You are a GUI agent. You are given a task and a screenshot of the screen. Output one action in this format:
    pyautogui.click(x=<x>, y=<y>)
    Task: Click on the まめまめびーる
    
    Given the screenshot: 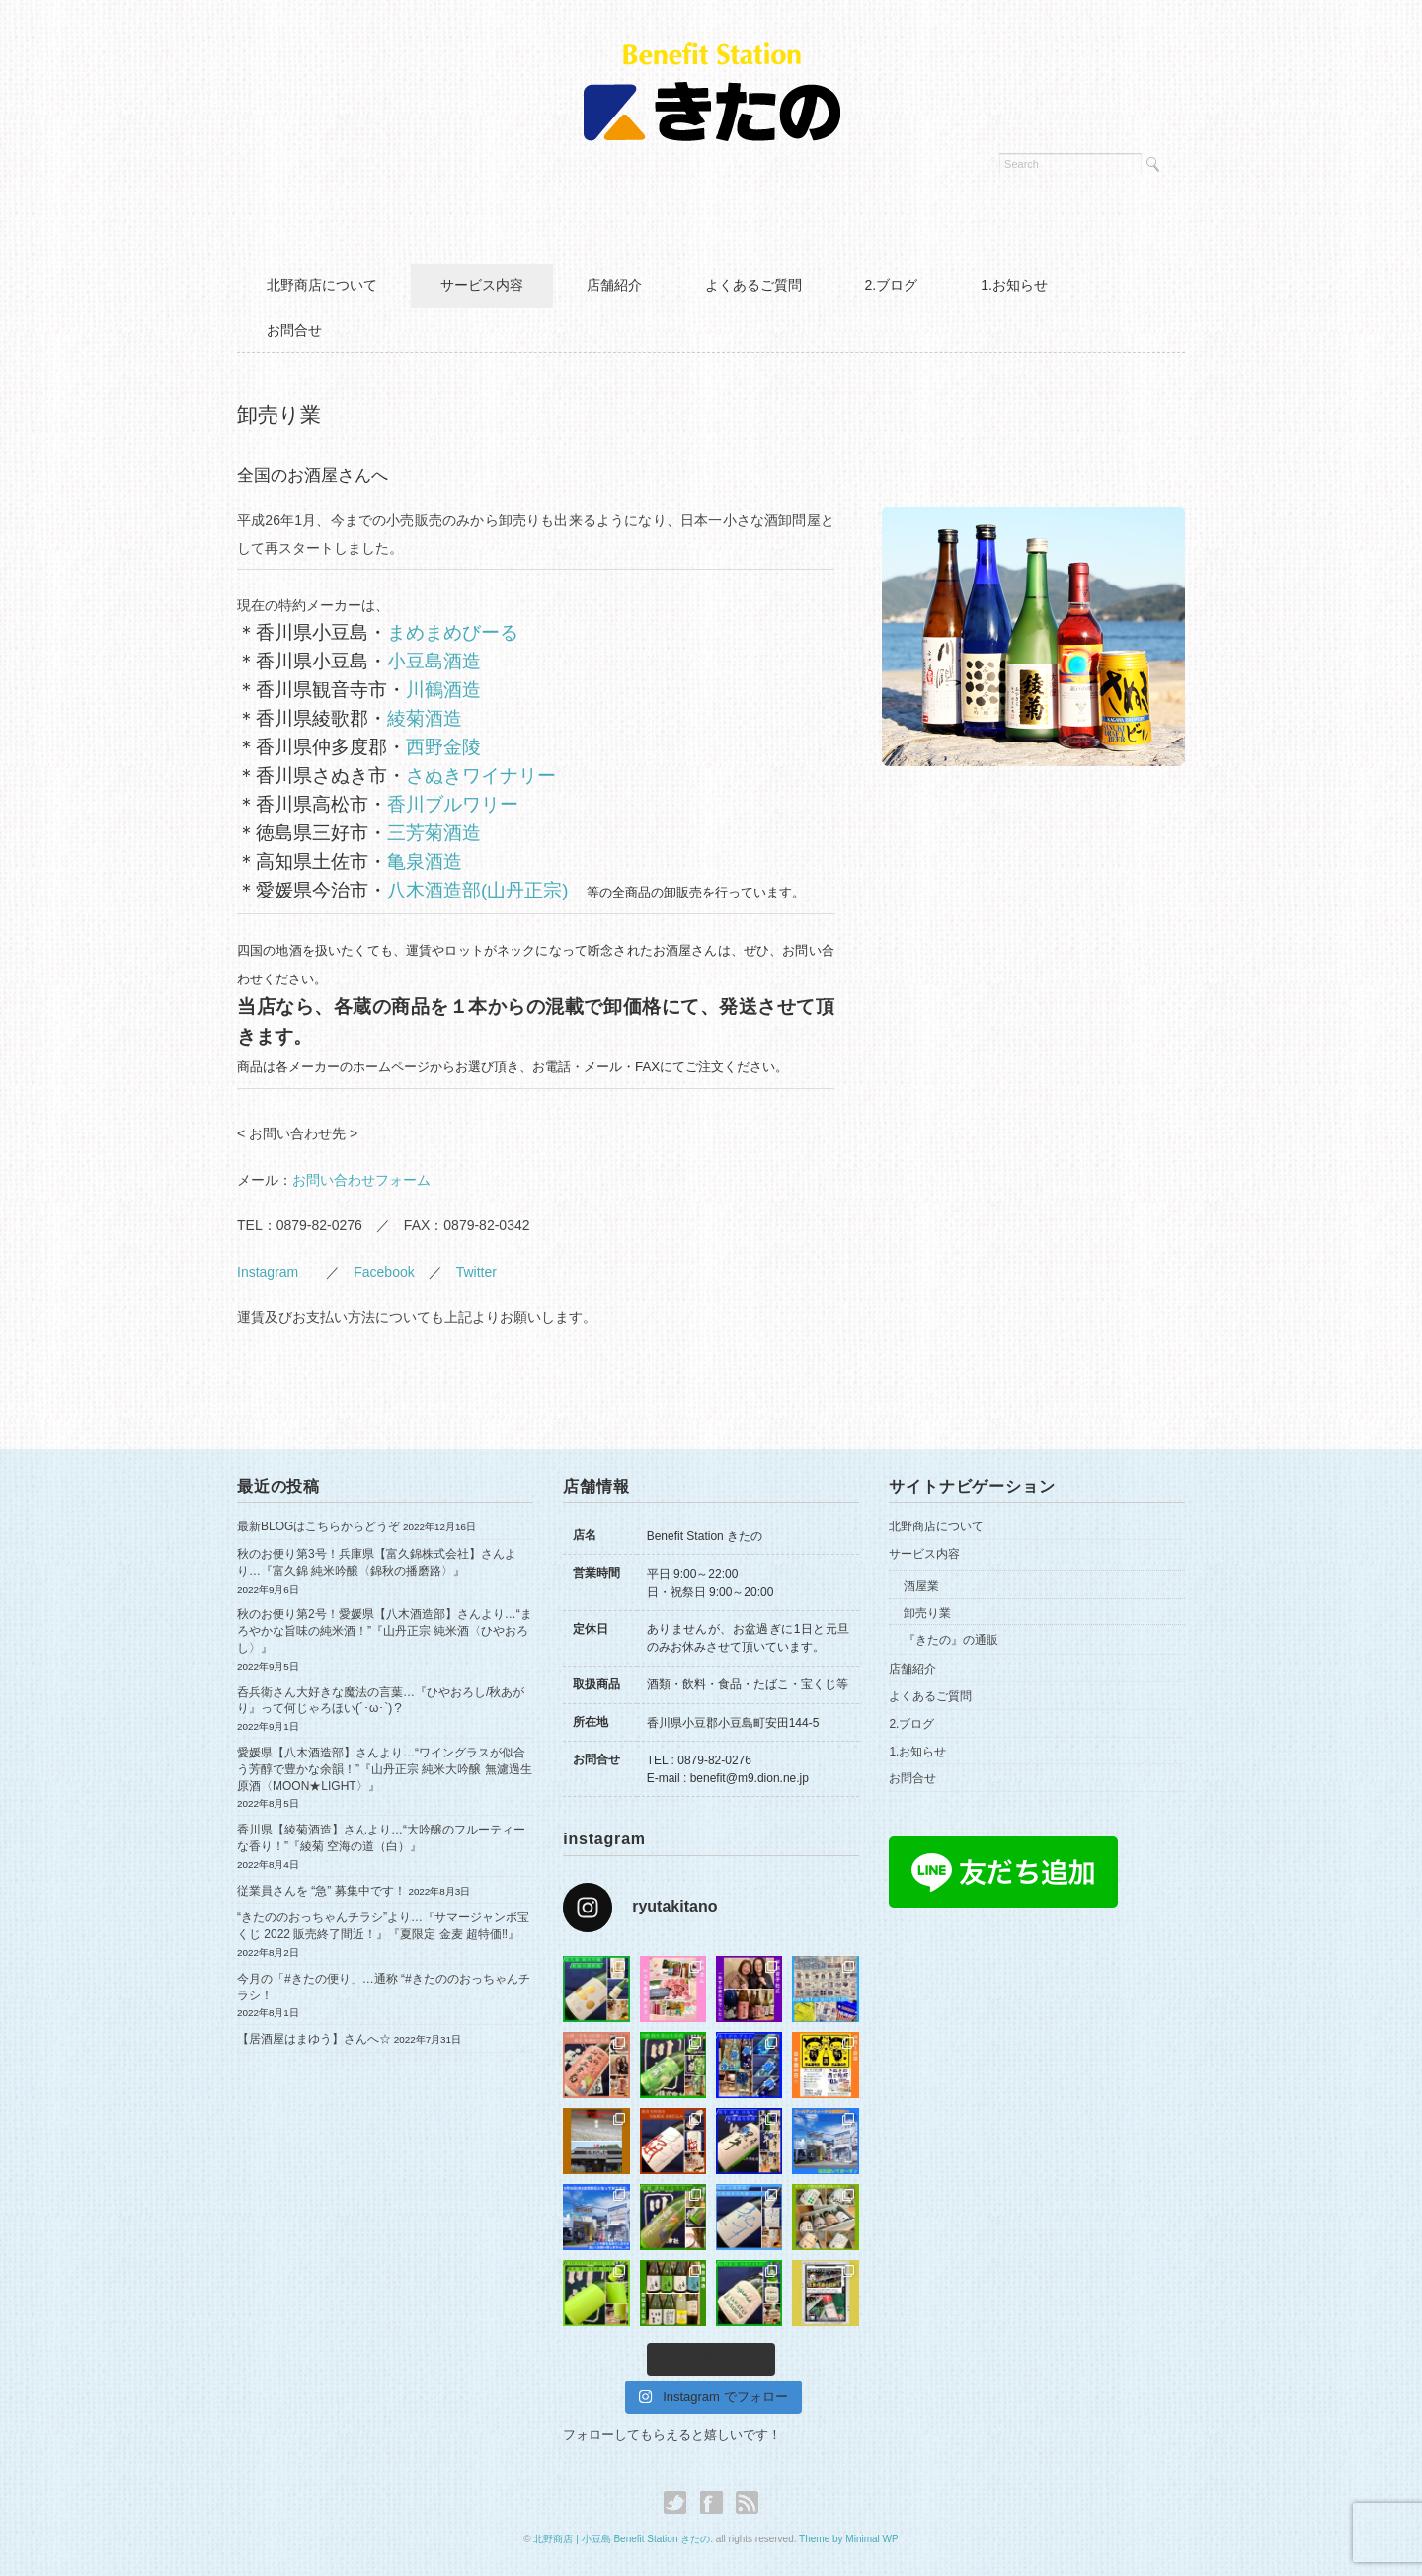 What is the action you would take?
    pyautogui.click(x=452, y=632)
    